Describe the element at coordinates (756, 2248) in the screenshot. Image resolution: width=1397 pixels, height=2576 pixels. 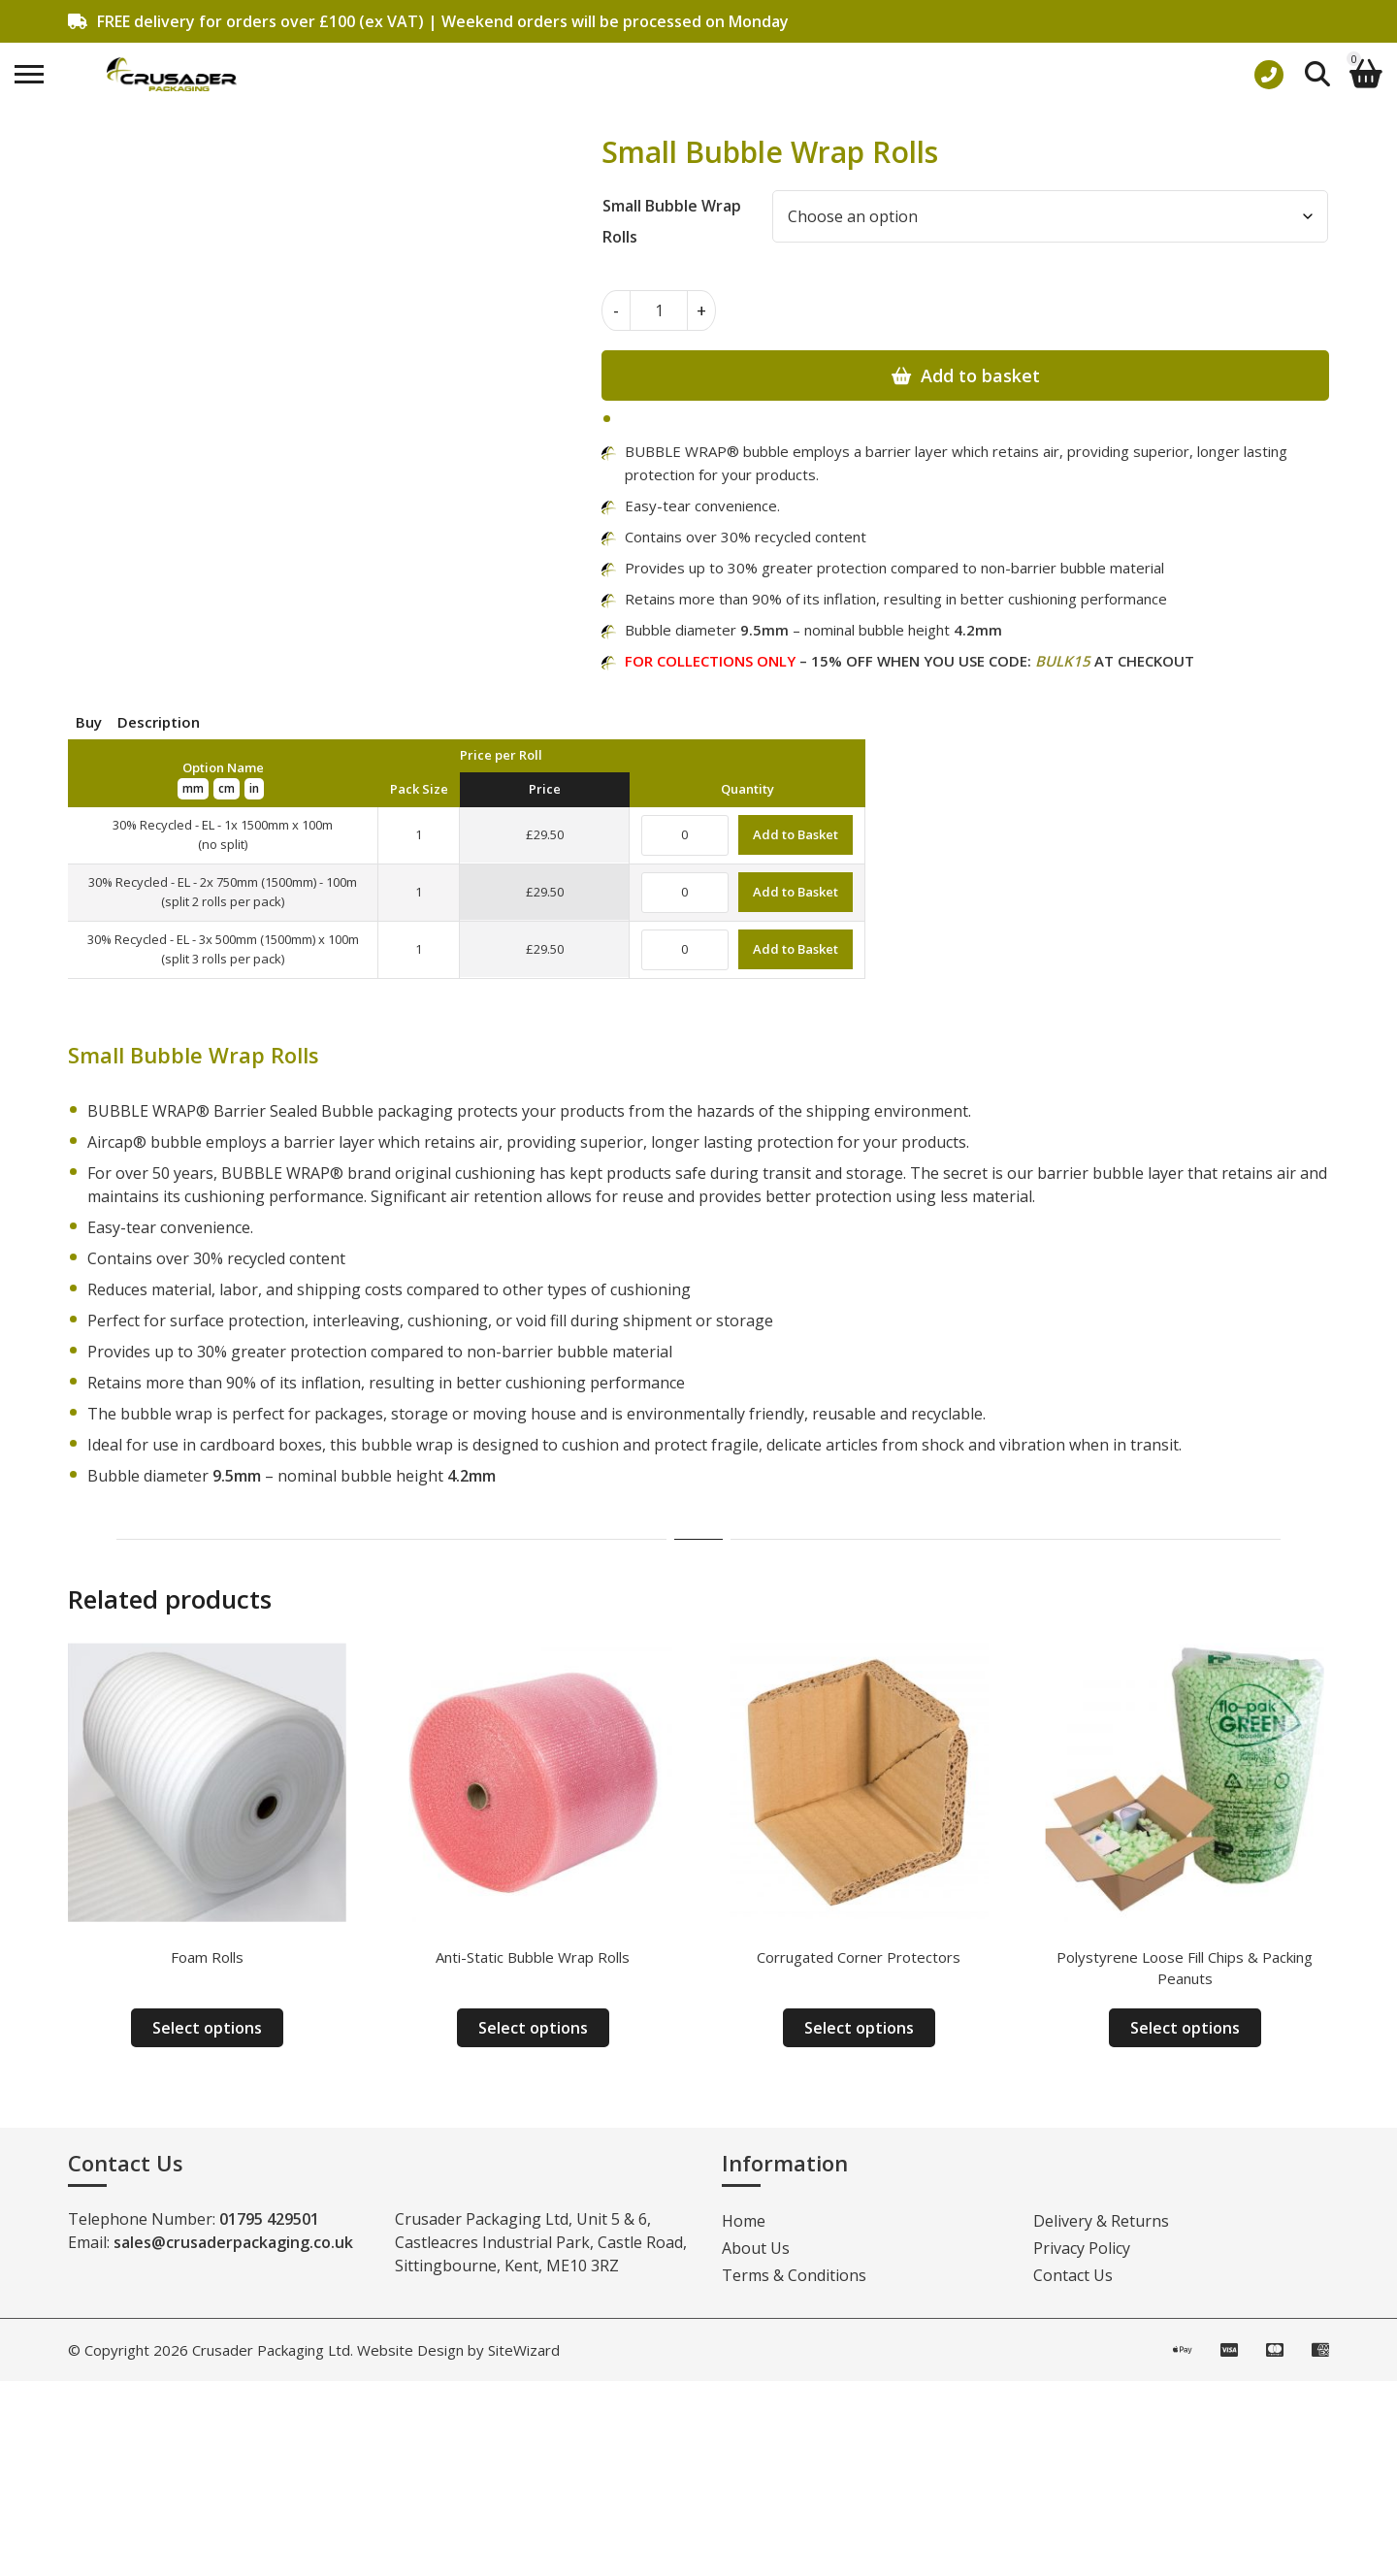
I see `About Us` at that location.